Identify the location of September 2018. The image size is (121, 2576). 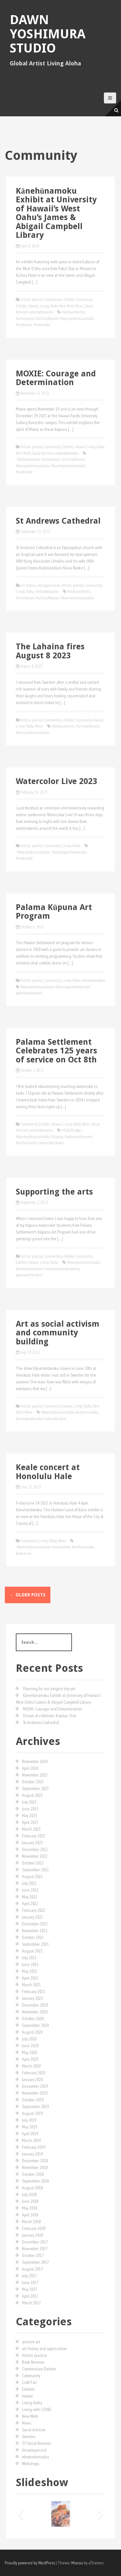
(35, 2181).